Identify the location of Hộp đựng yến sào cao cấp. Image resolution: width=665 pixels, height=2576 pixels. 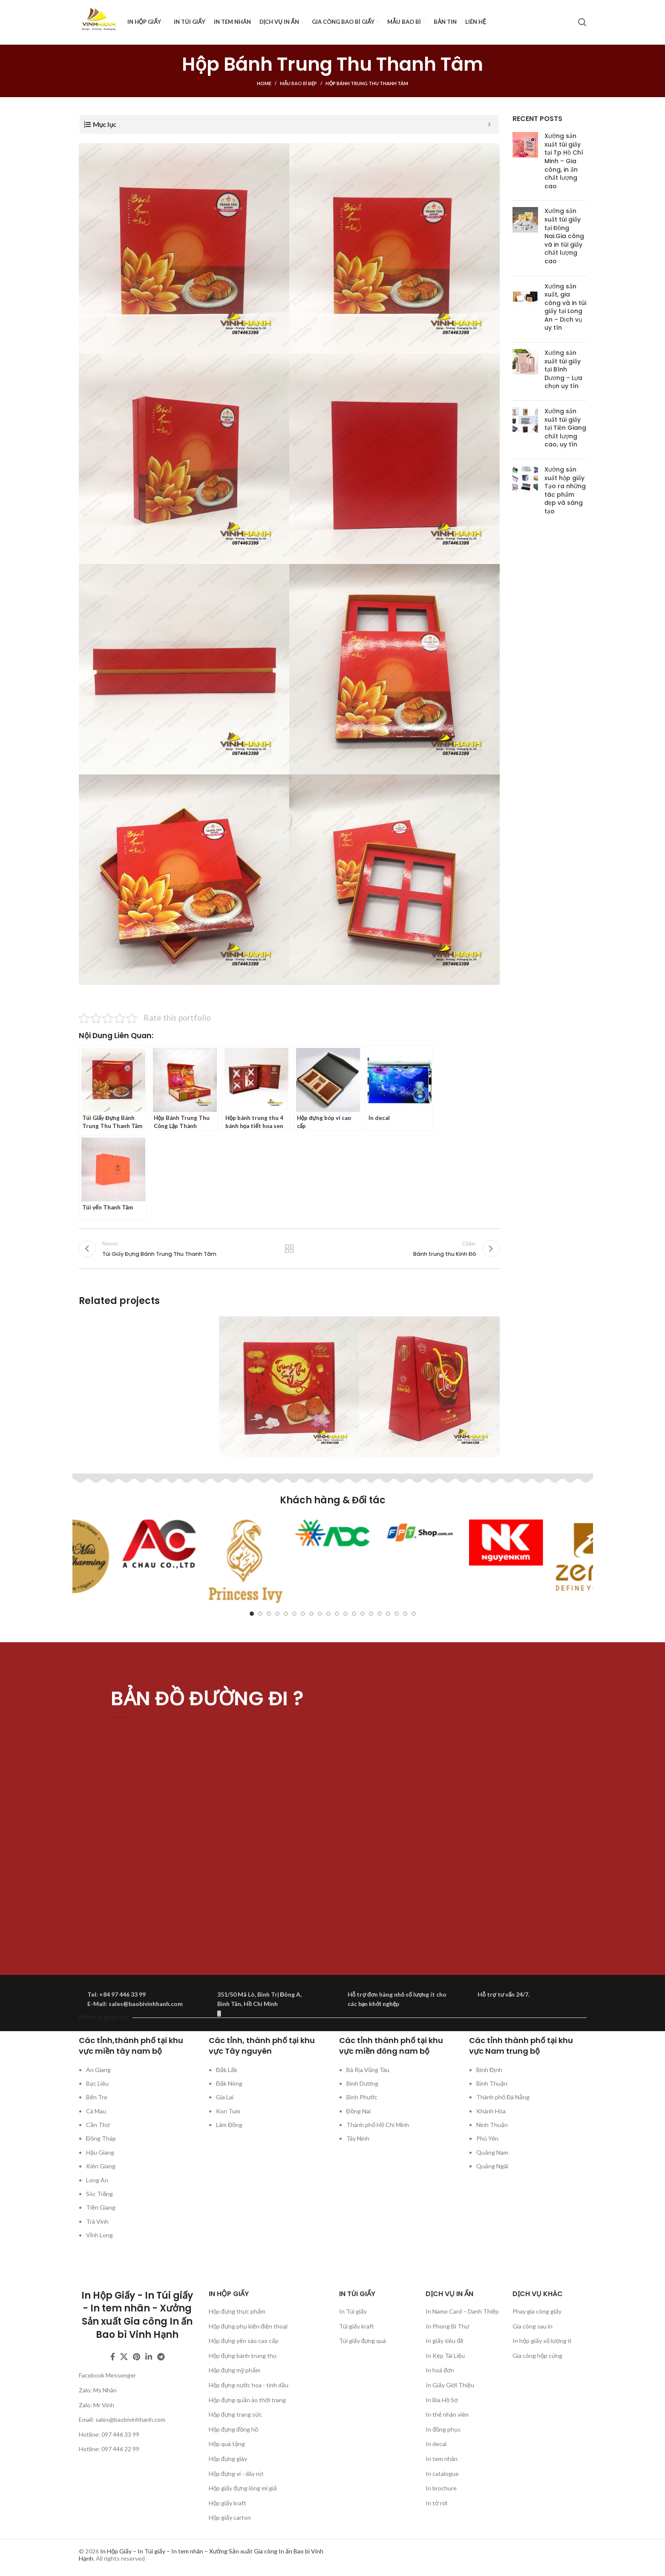
(244, 2340).